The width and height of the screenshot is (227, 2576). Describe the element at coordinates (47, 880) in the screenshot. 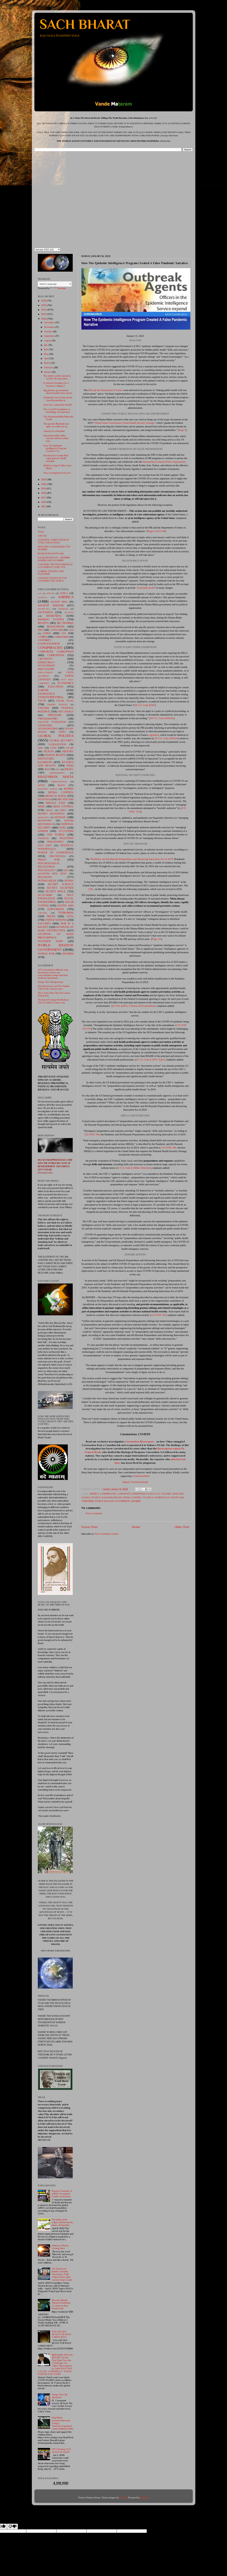

I see `ROTHSCHILDS` at that location.